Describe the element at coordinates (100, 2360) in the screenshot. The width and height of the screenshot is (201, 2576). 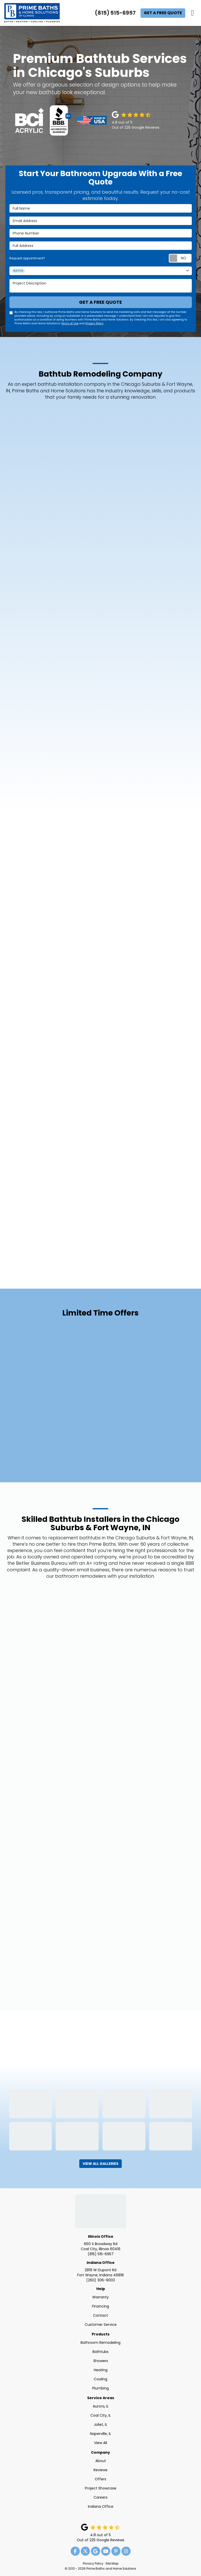
I see `Showers` at that location.